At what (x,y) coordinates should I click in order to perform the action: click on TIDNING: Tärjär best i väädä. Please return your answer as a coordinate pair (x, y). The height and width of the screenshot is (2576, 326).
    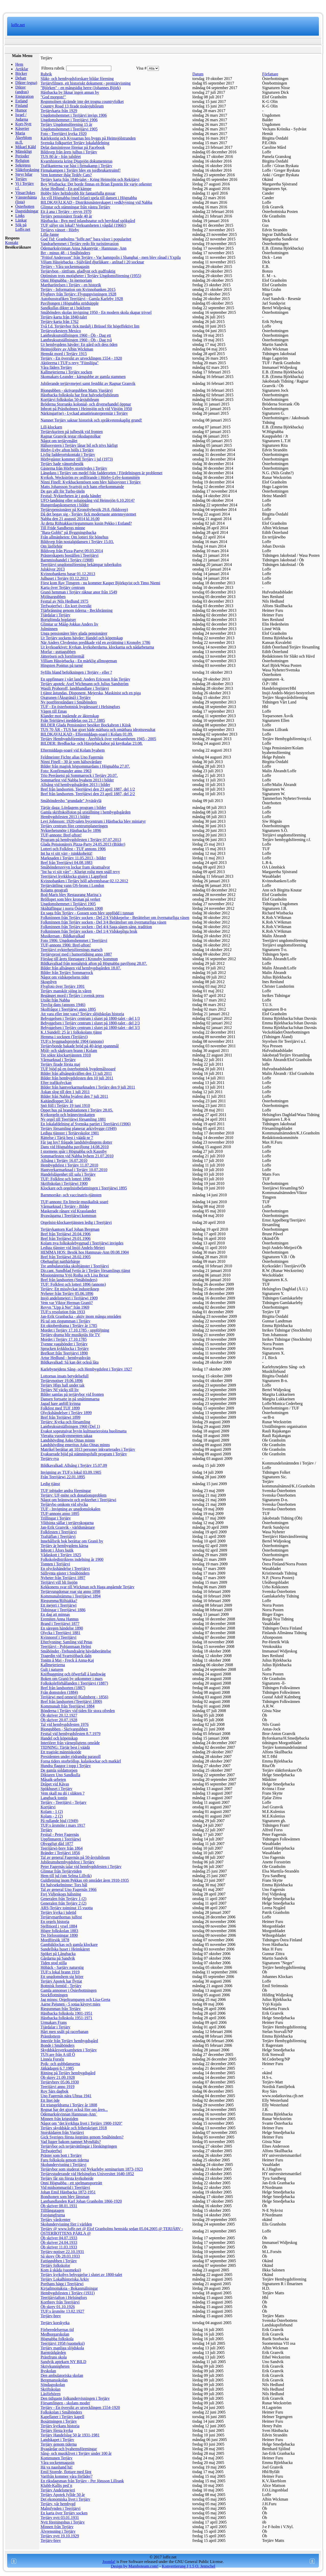
    Looking at the image, I should click on (65, 1747).